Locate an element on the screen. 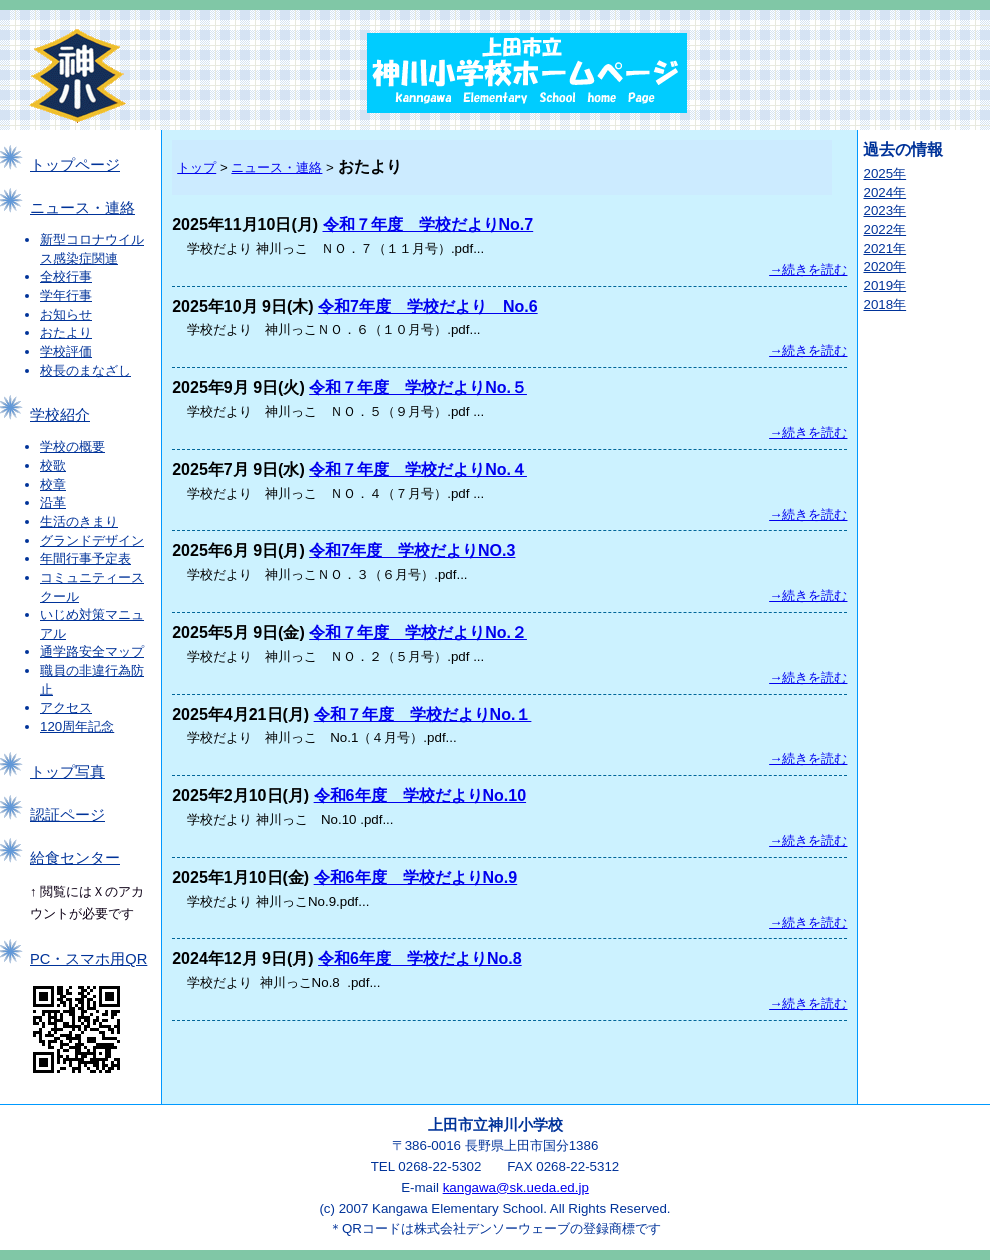 This screenshot has width=990, height=1260. 令和6年度 学校だよりNo.10 is located at coordinates (420, 795).